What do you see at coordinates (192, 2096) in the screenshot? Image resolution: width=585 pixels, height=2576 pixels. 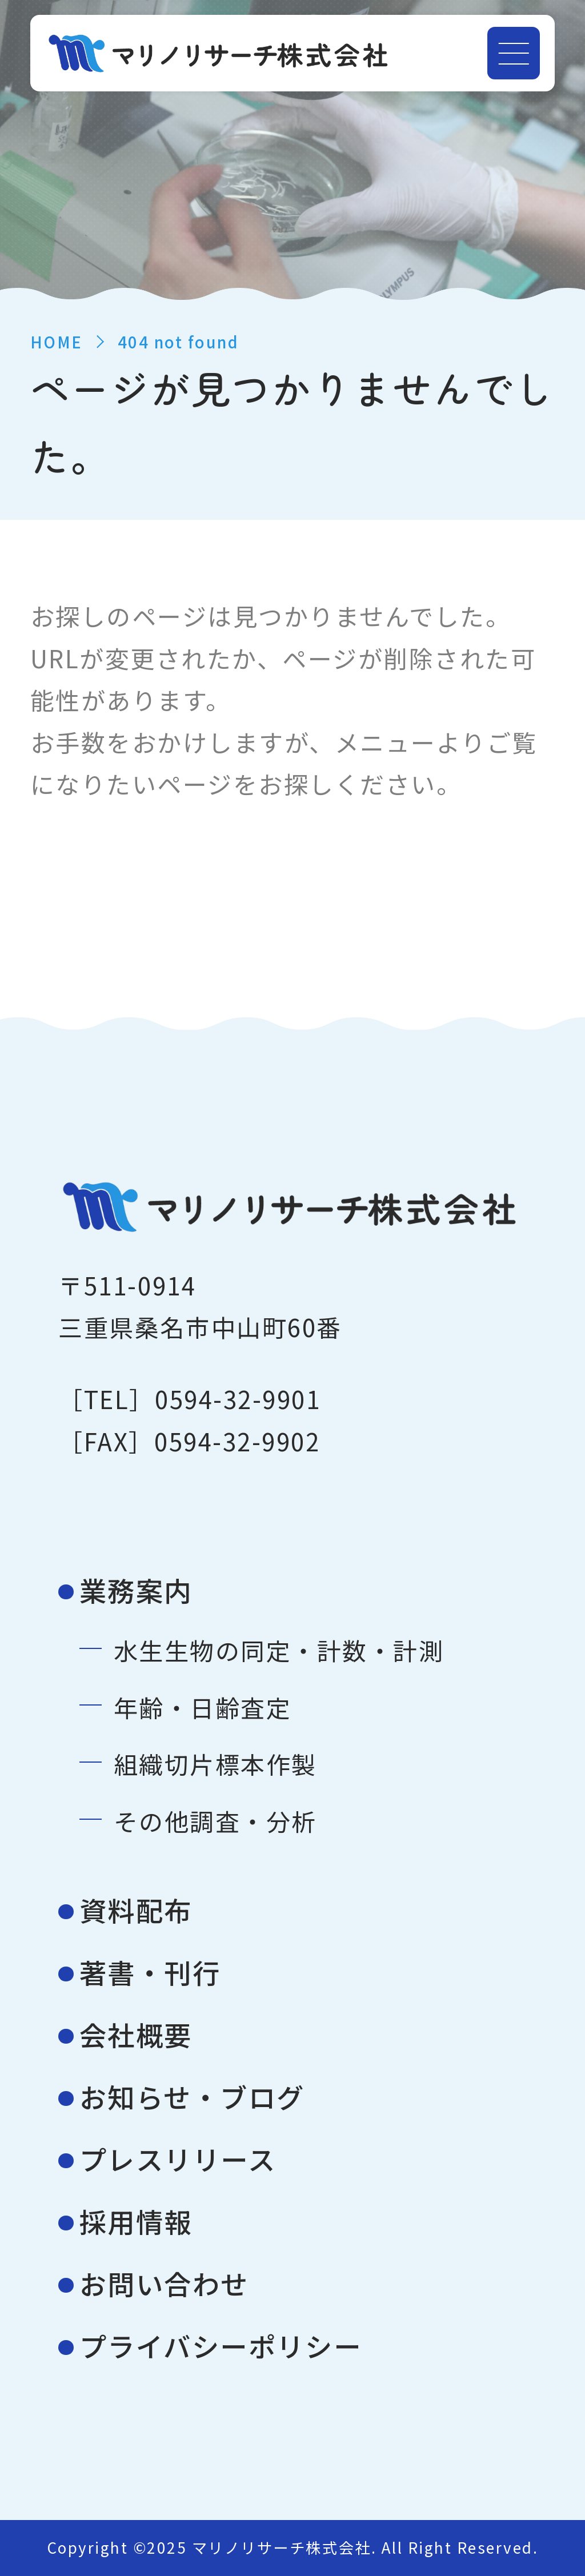 I see `お知らせ・ブログ` at bounding box center [192, 2096].